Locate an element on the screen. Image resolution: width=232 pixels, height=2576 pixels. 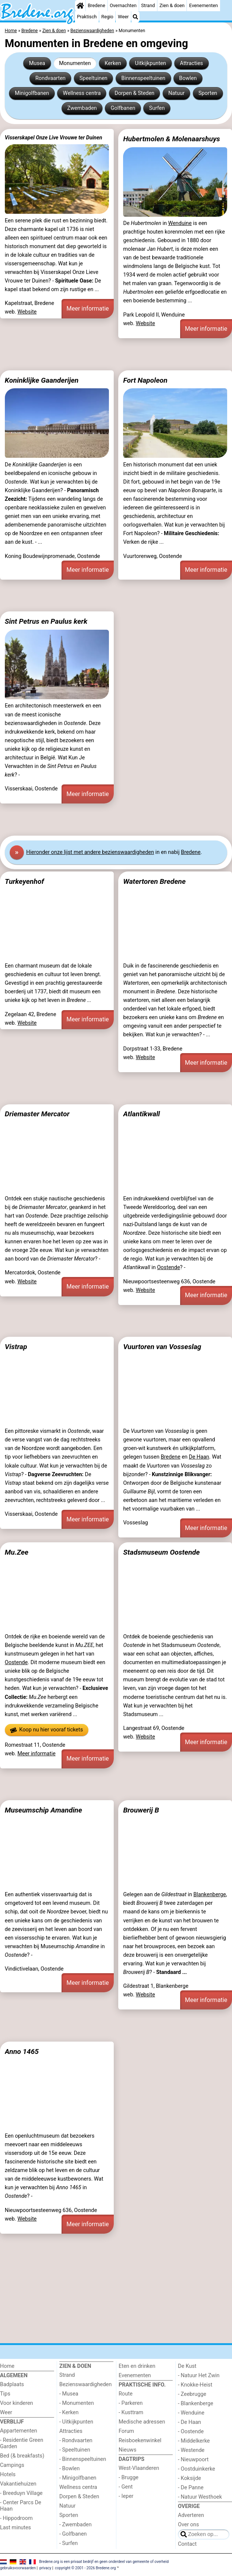
Bredene is located at coordinates (96, 5).